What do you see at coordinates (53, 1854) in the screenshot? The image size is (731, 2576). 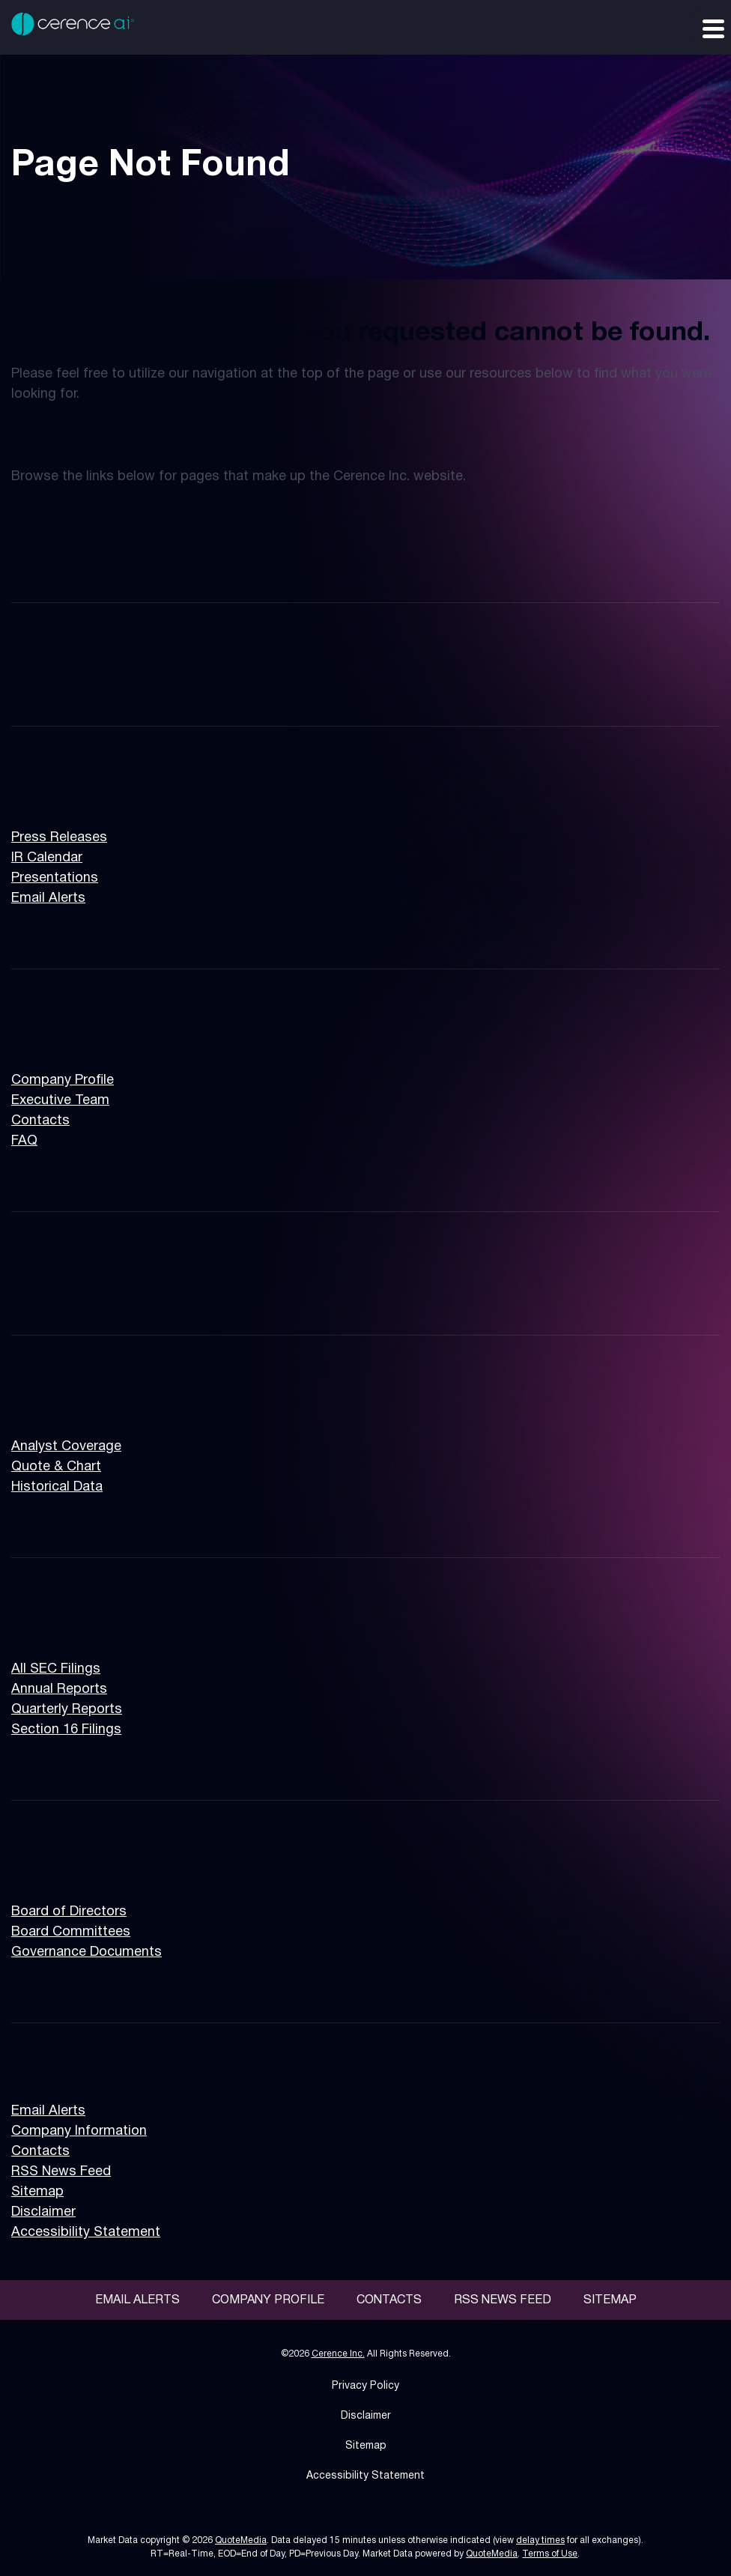 I see `Governance` at bounding box center [53, 1854].